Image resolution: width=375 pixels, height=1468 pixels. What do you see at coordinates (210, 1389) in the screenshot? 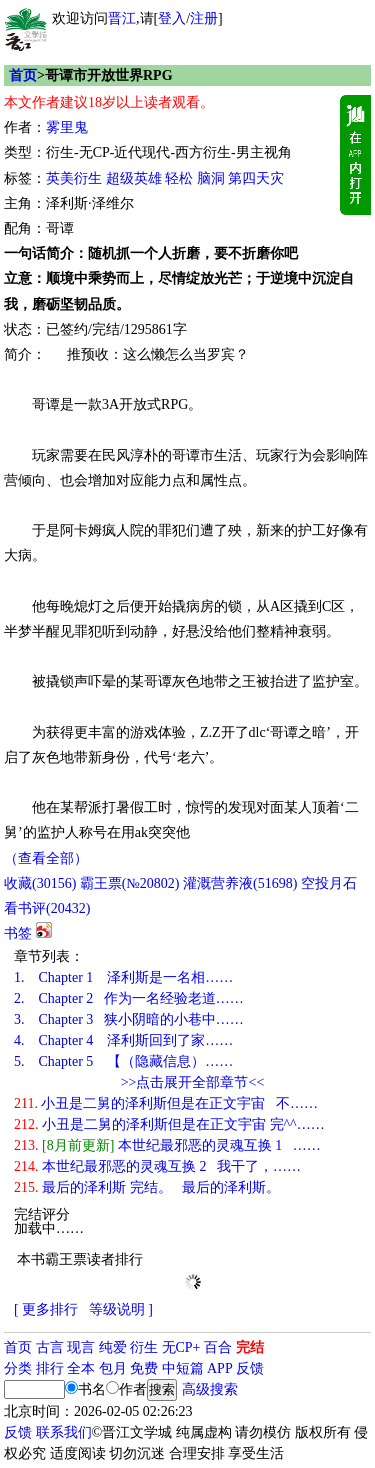
I see `高级搜索` at bounding box center [210, 1389].